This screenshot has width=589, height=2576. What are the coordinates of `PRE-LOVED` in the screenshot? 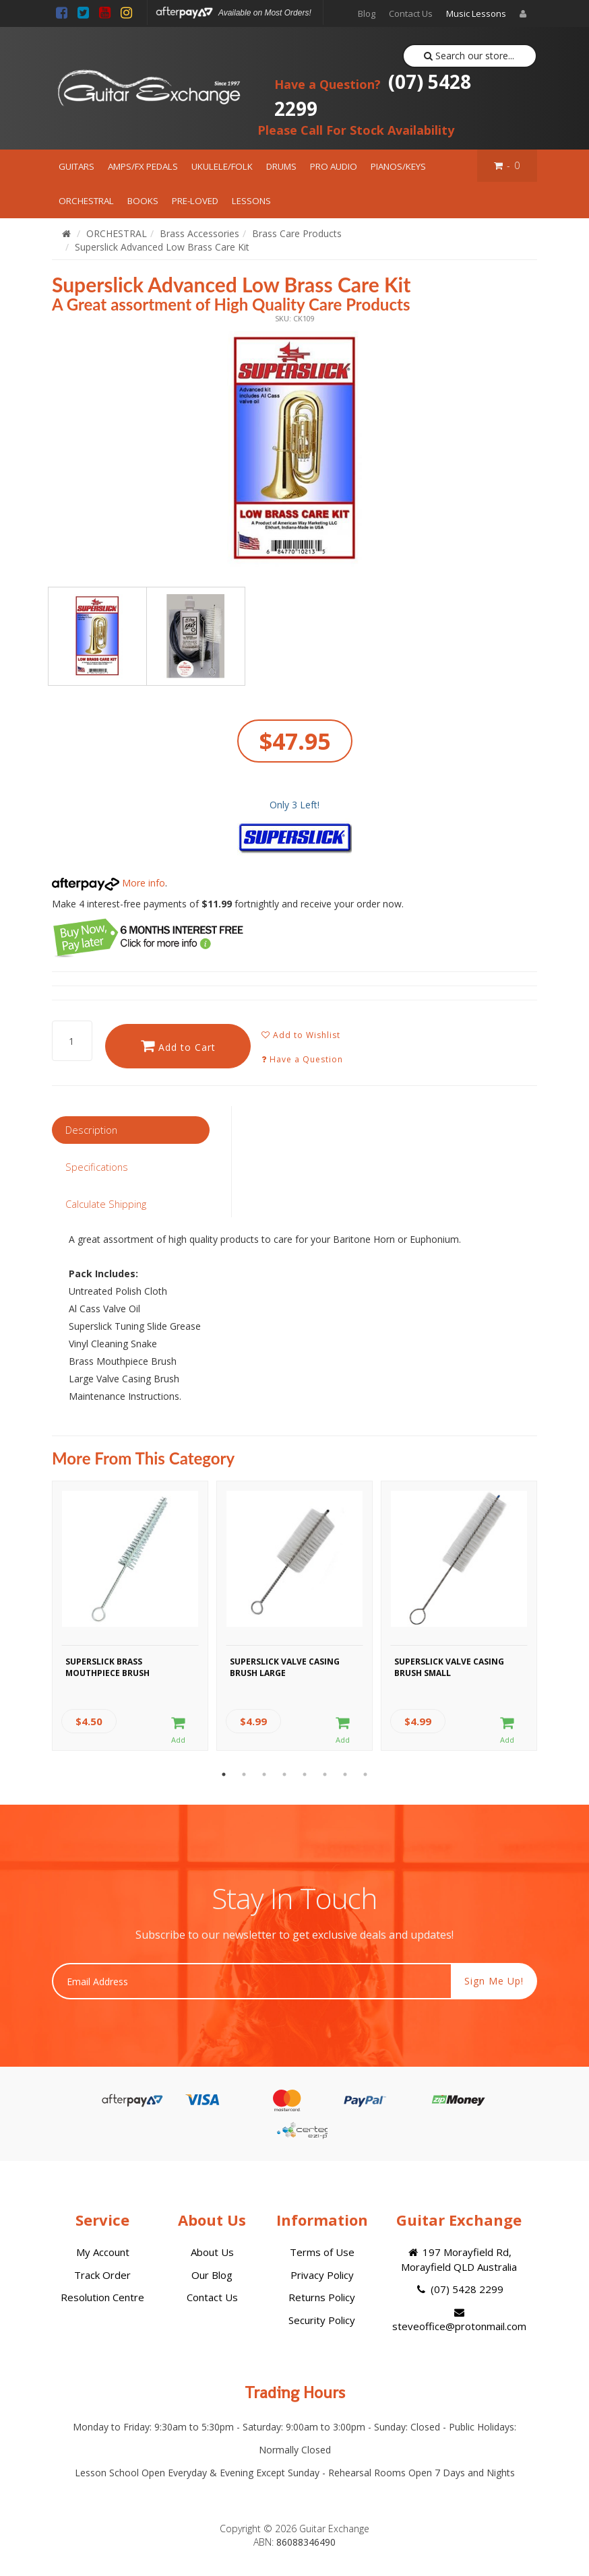 It's located at (195, 201).